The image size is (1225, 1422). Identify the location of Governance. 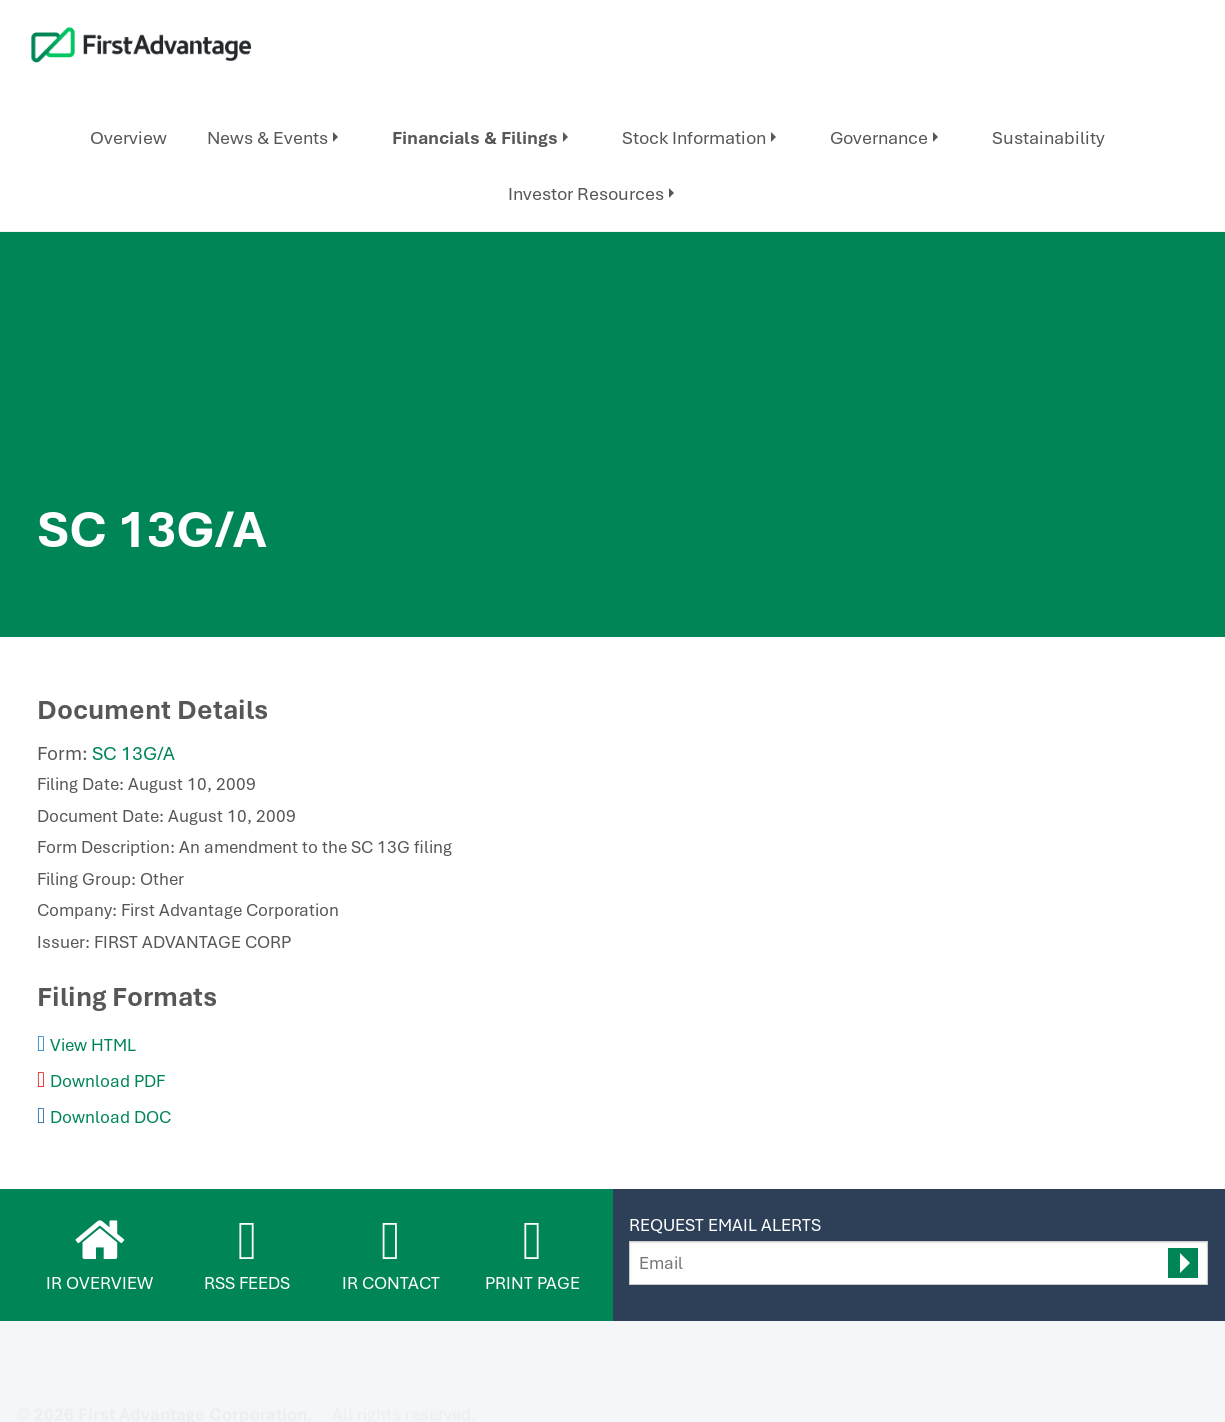
(879, 137).